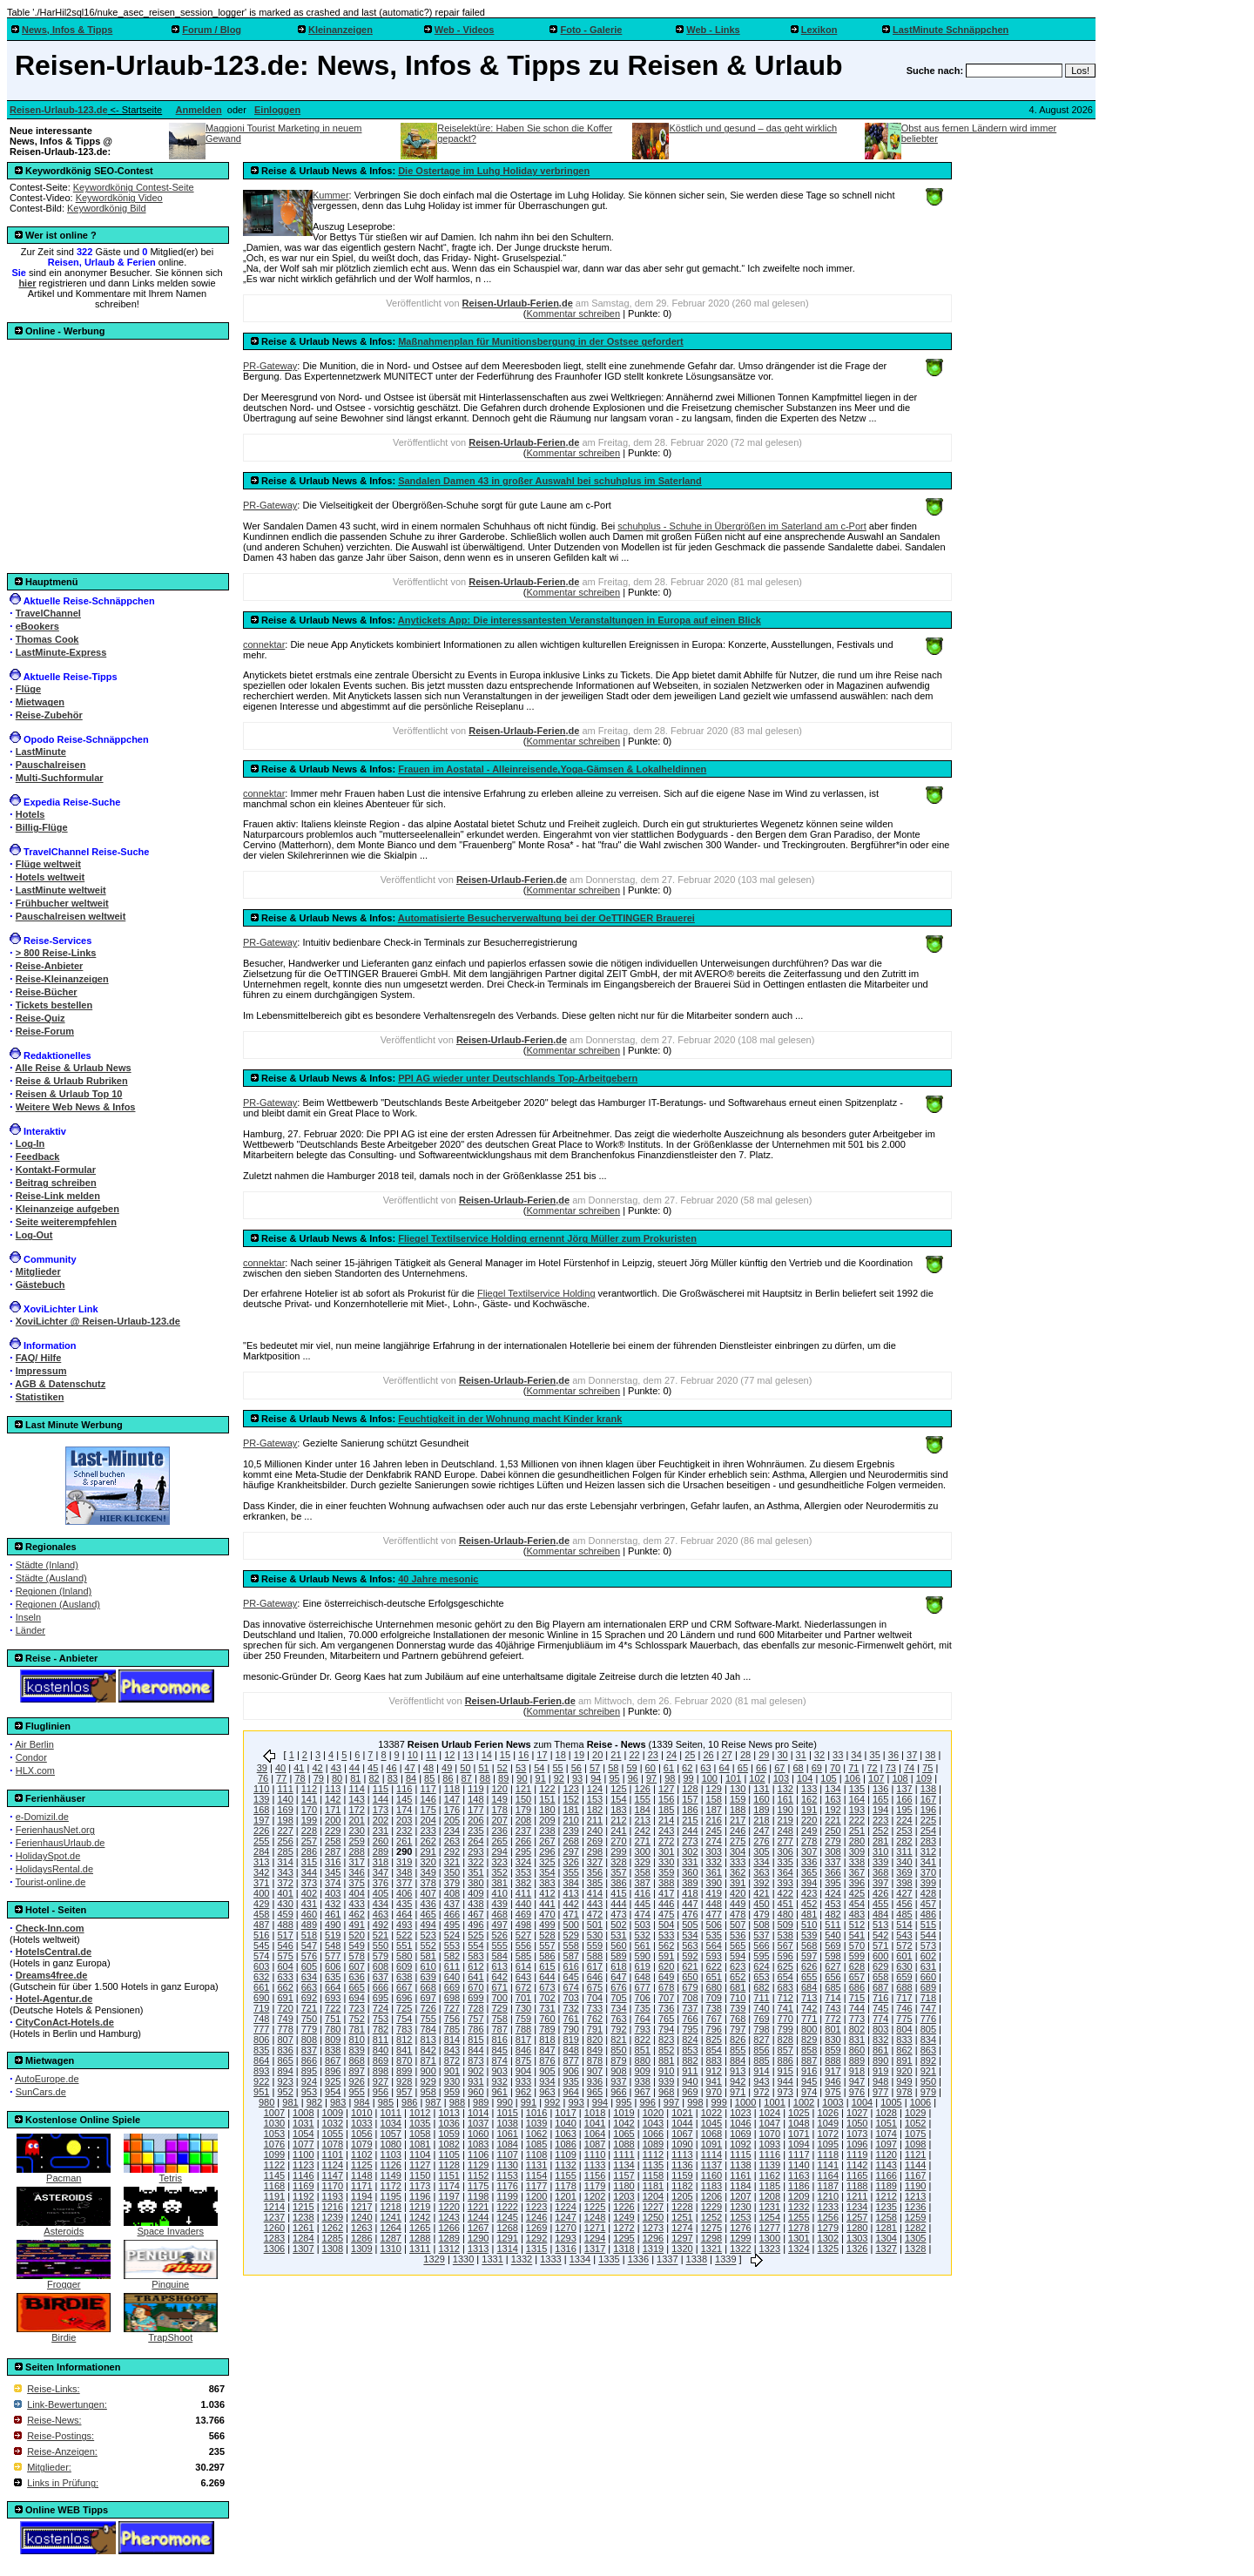  Describe the element at coordinates (547, 1998) in the screenshot. I see `702` at that location.